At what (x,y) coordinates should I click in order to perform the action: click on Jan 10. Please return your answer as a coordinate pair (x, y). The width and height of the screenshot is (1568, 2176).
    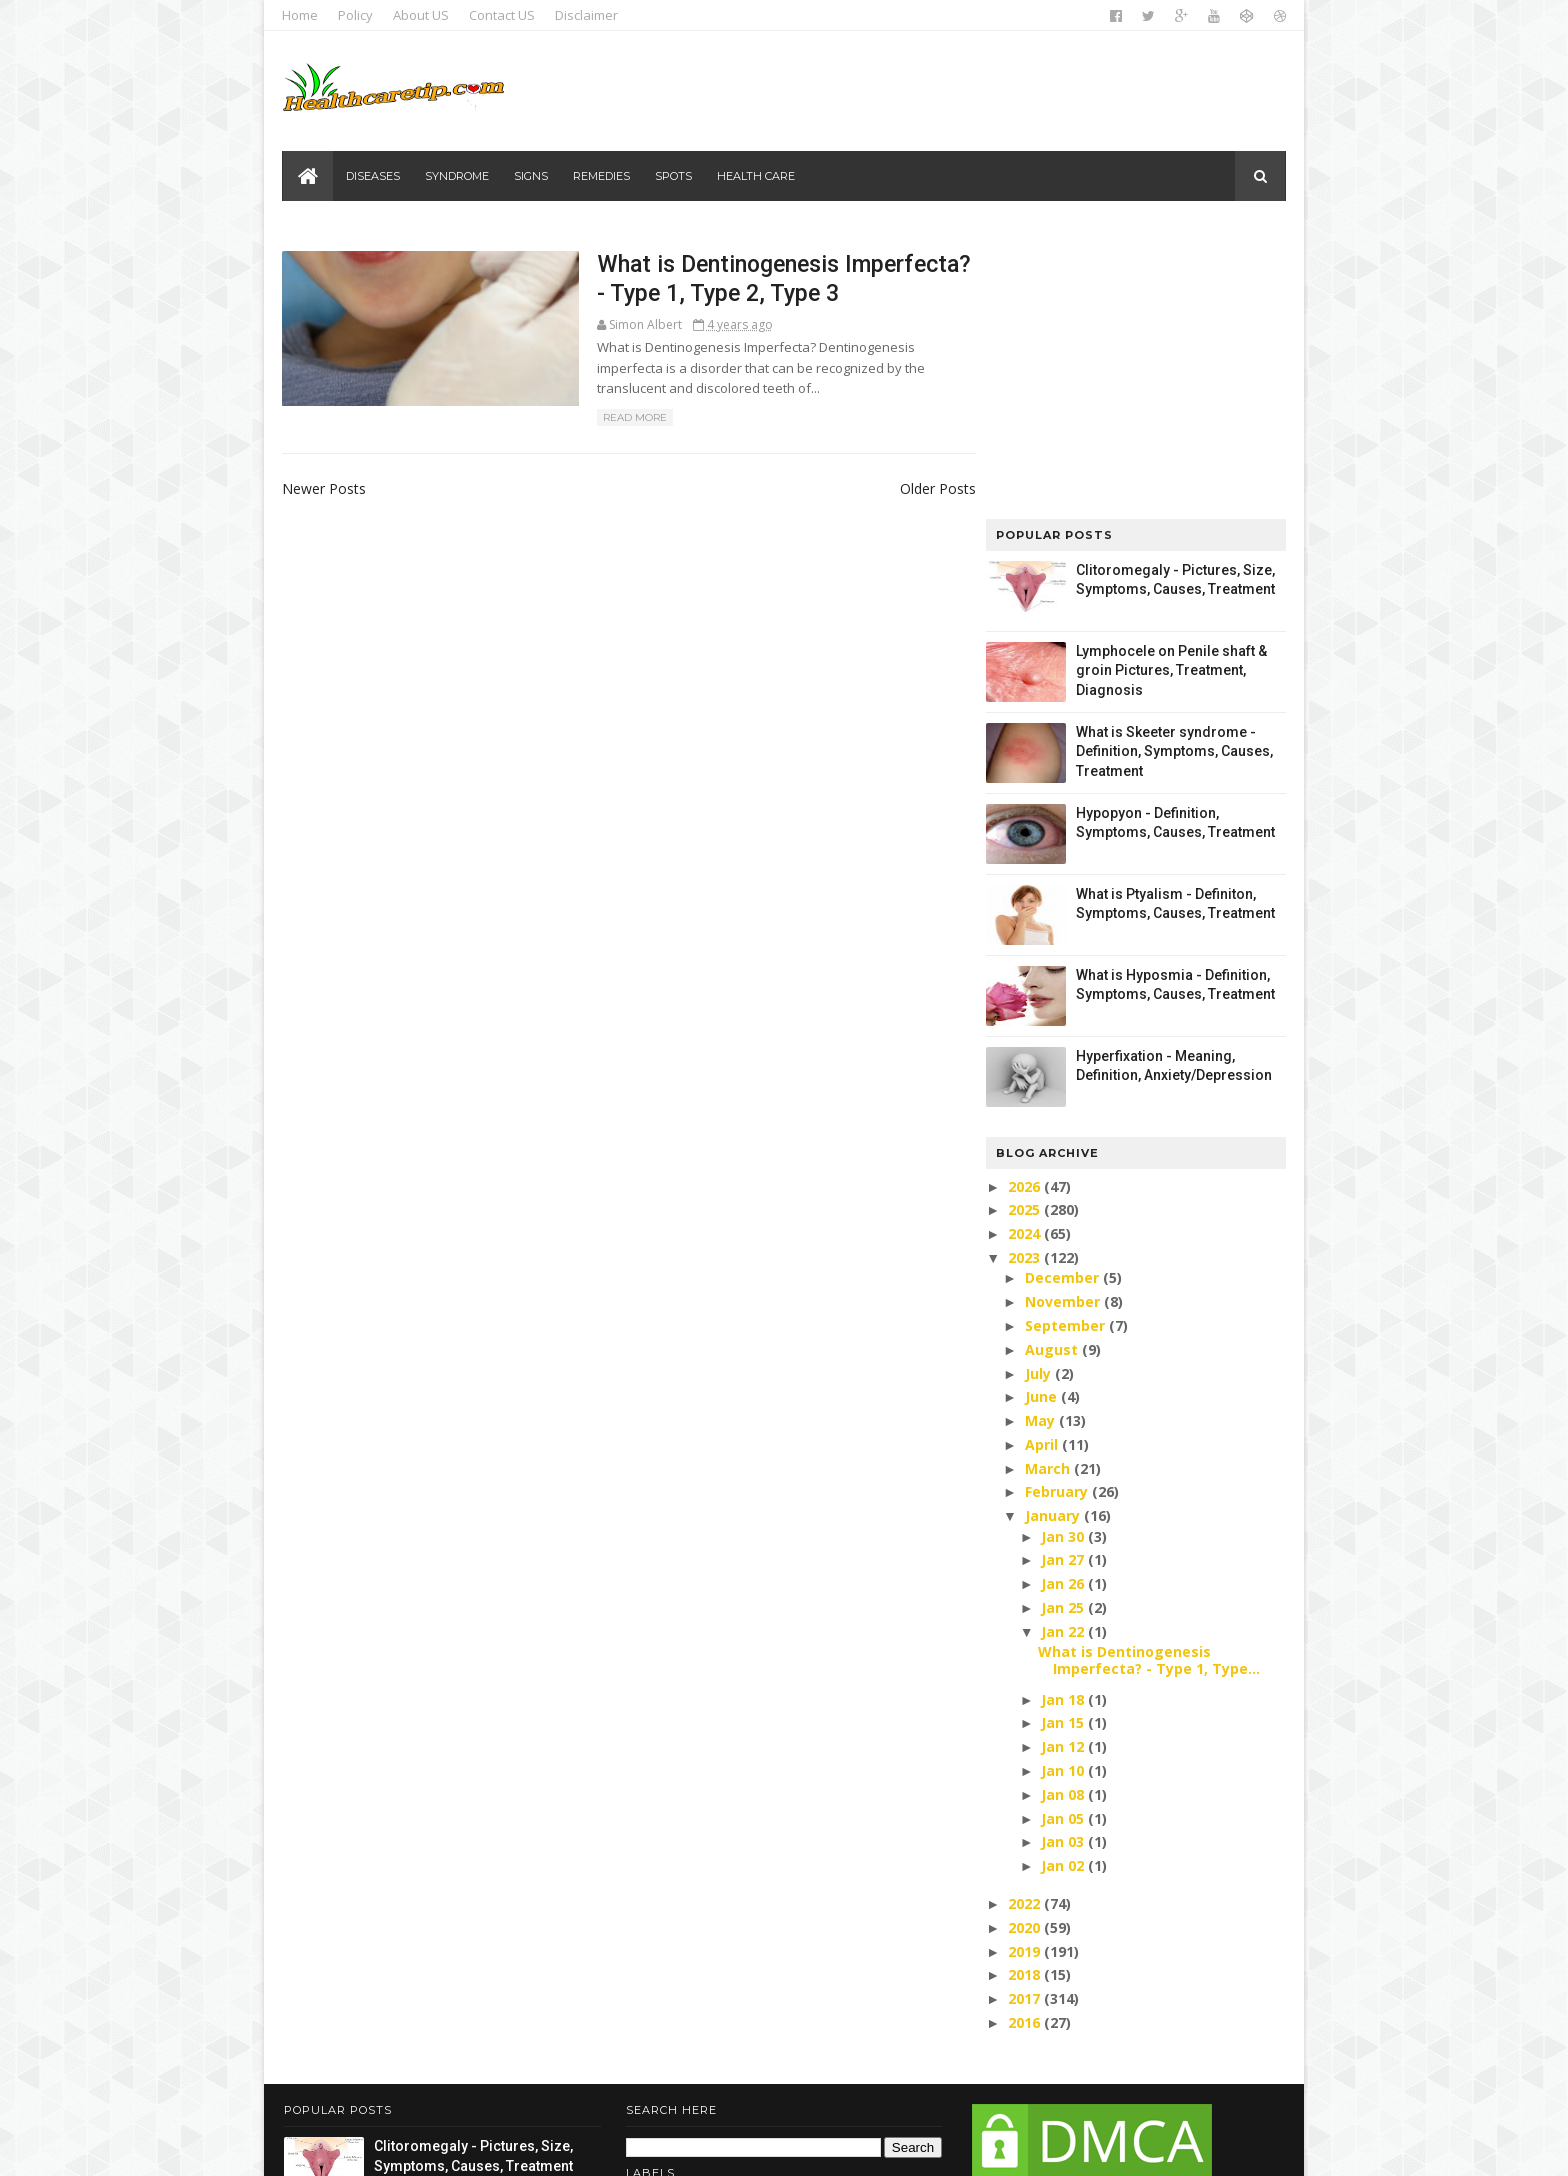
    Looking at the image, I should click on (1062, 1477).